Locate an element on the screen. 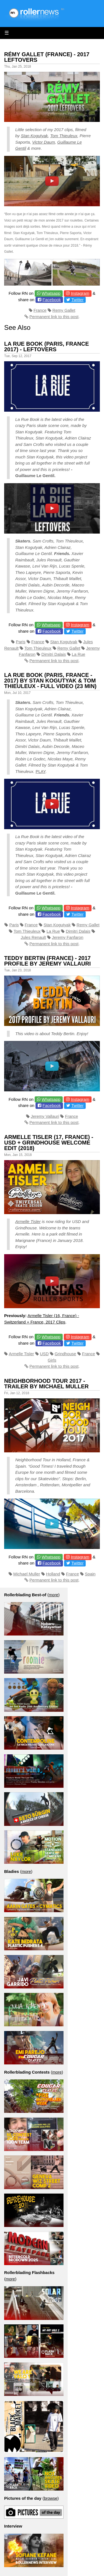 The width and height of the screenshot is (104, 2576). La Rue is located at coordinates (78, 654).